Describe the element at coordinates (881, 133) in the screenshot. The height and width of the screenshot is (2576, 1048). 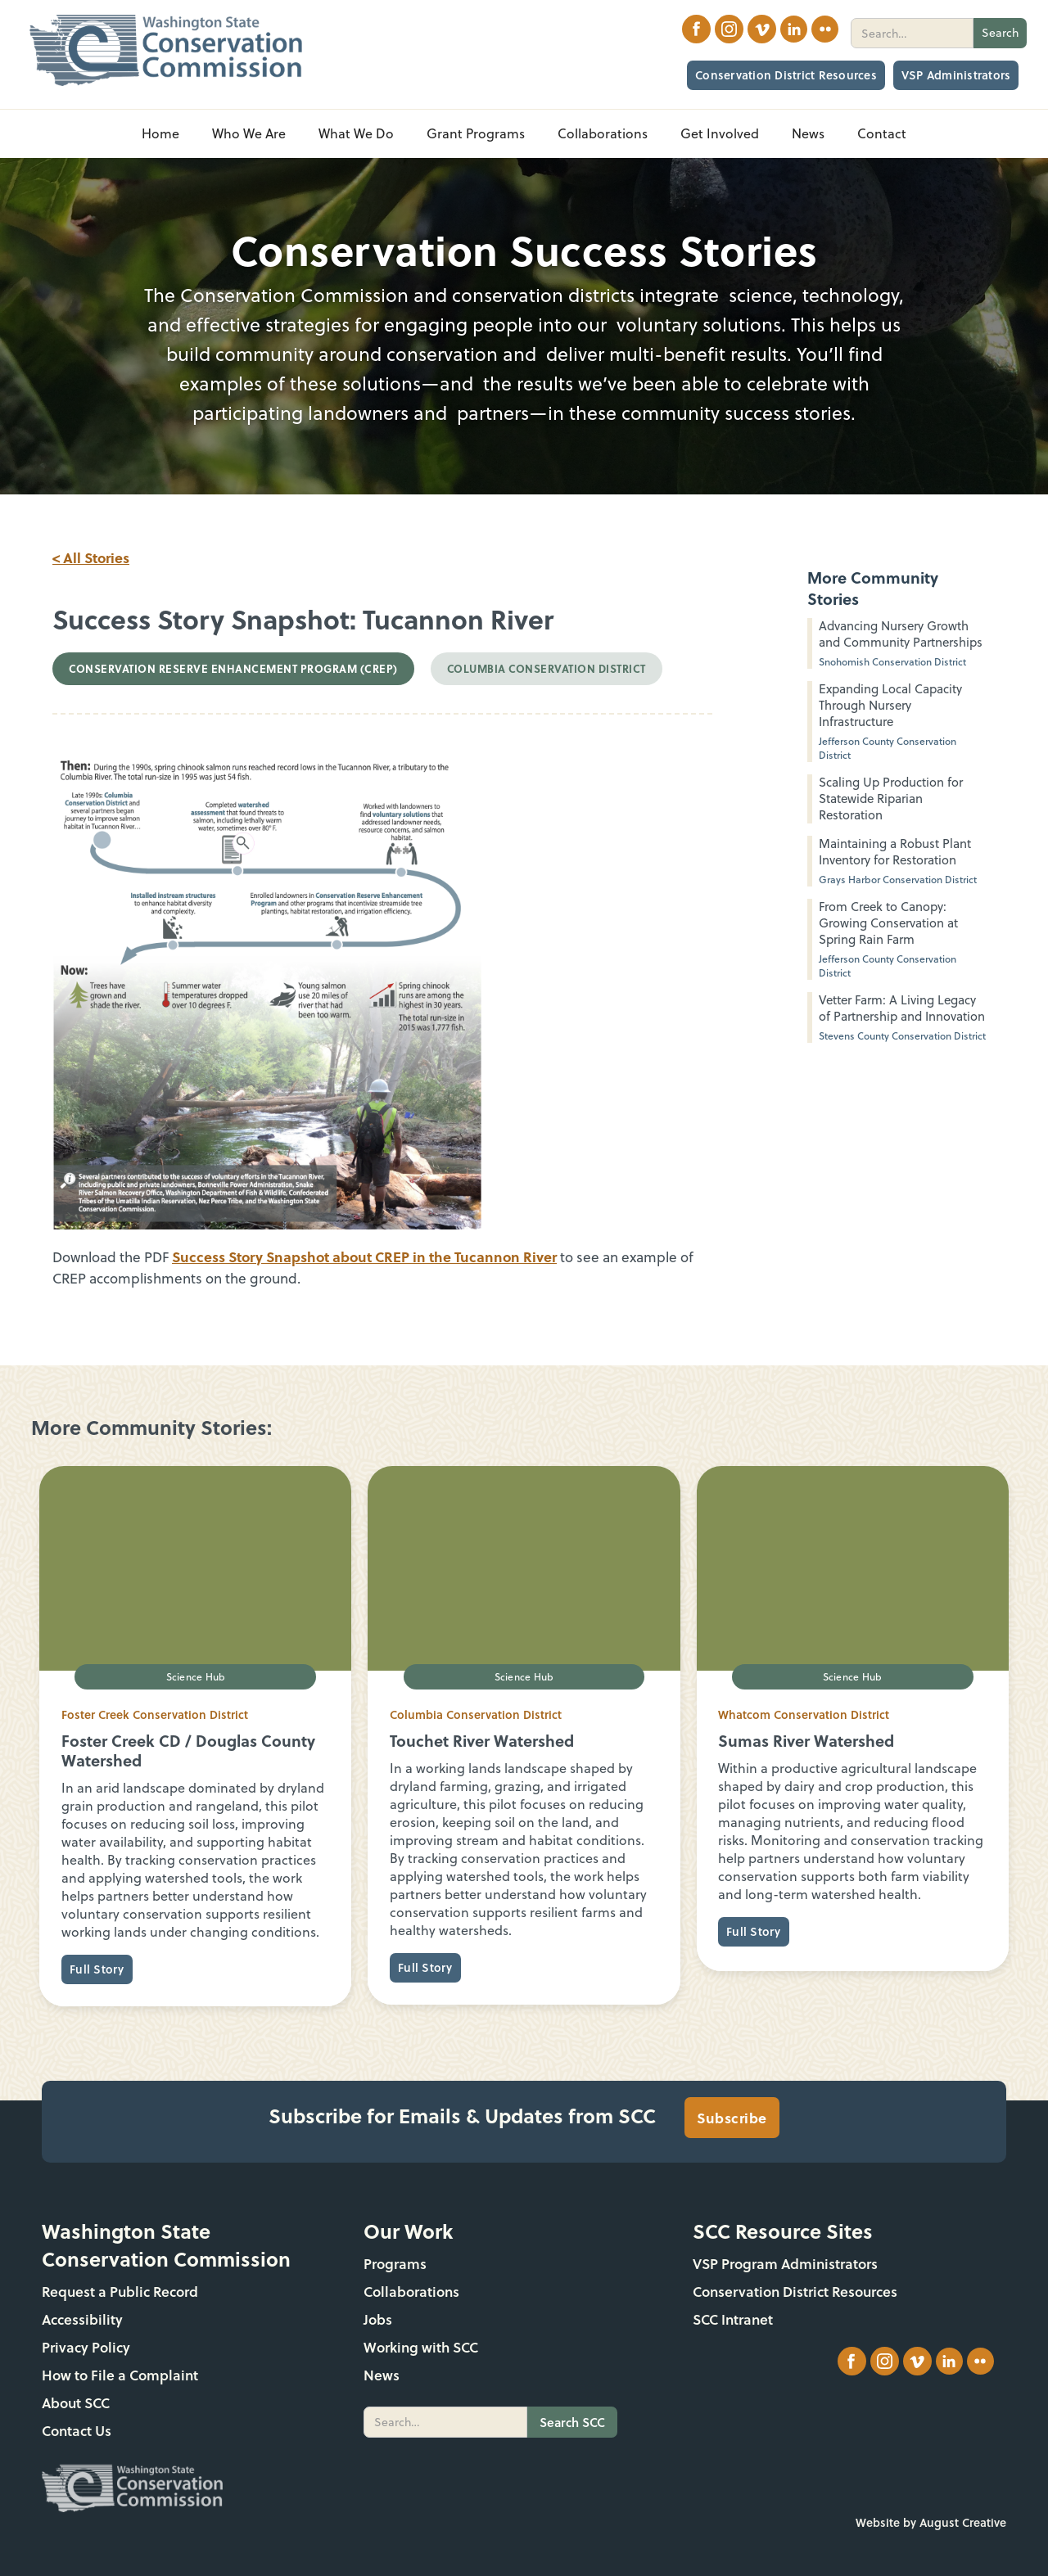
I see `Contact` at that location.